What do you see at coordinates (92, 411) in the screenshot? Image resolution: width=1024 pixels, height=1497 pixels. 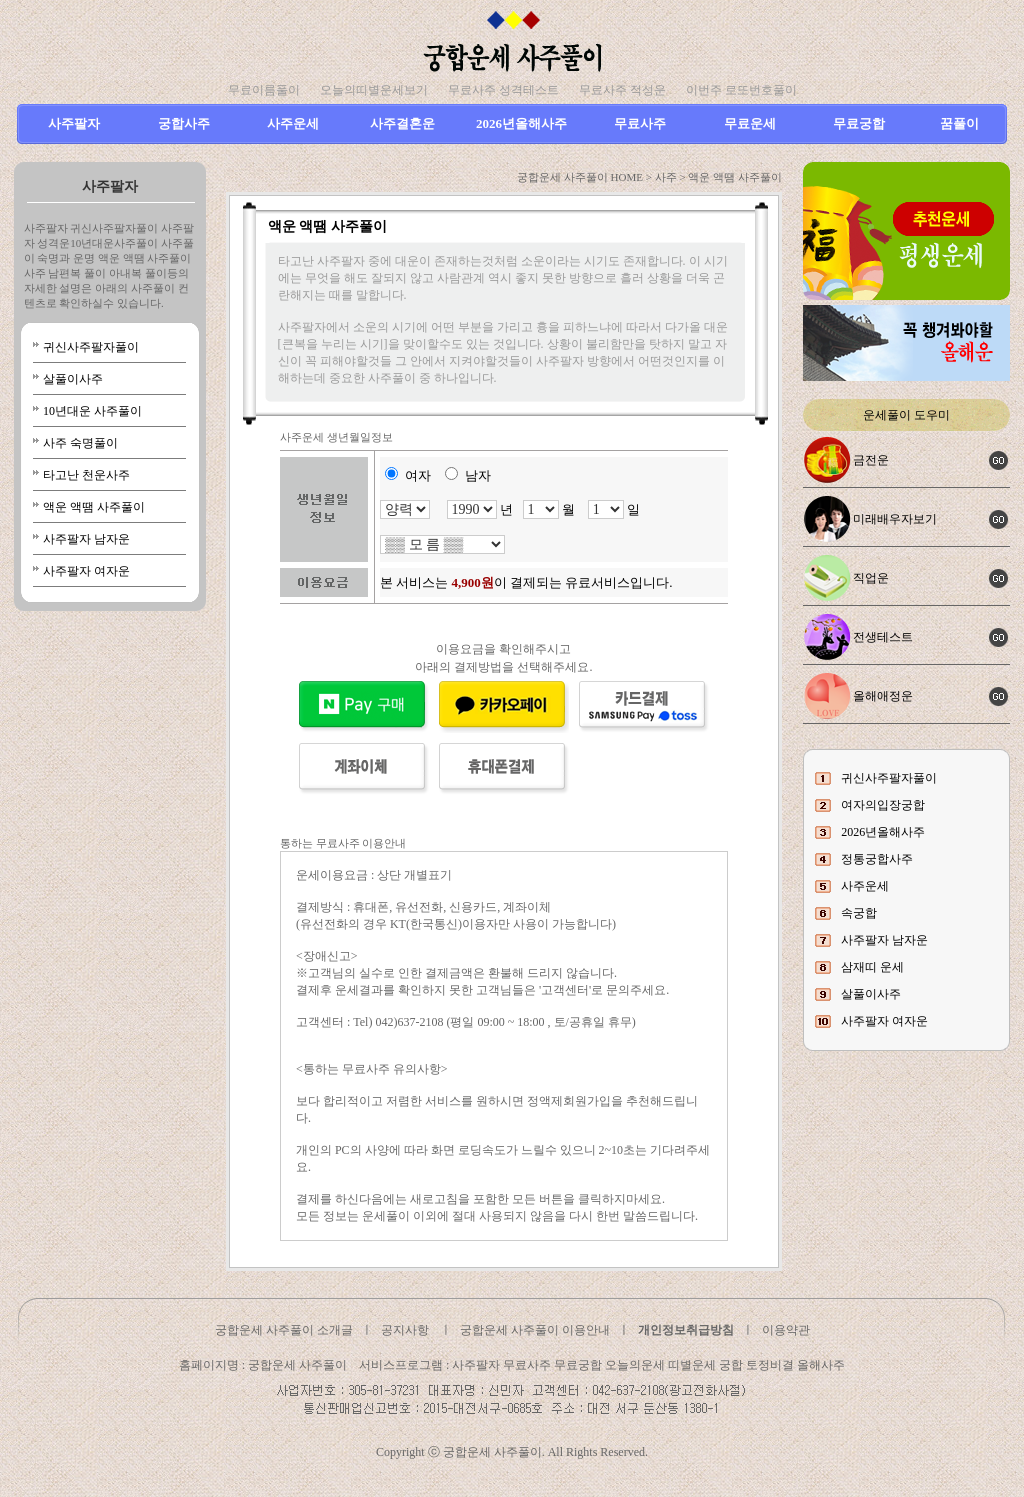 I see `10년대운 사주풀이` at bounding box center [92, 411].